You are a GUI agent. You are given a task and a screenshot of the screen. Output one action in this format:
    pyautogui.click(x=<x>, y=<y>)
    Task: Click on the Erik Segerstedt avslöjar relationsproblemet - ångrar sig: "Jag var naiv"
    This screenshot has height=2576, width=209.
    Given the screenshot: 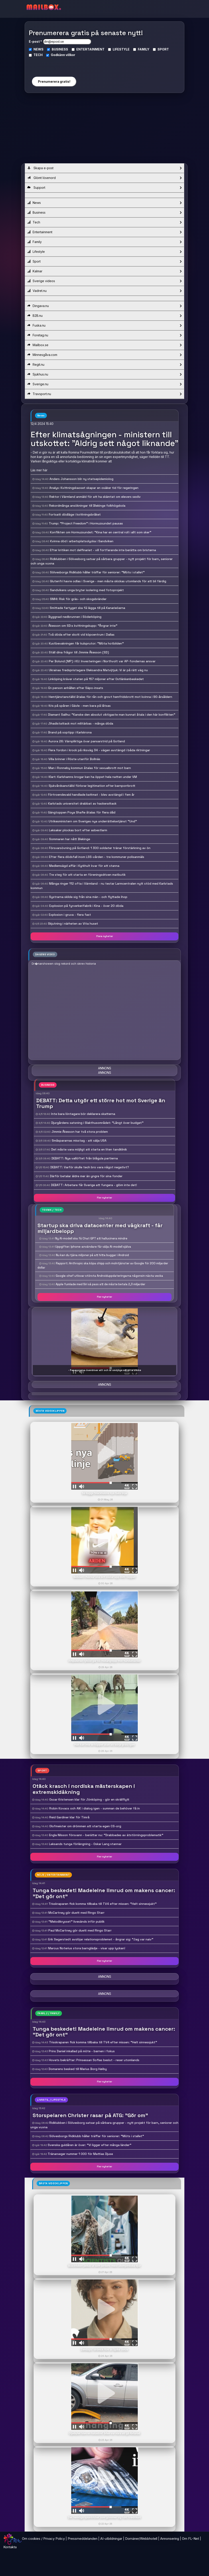 What is the action you would take?
    pyautogui.click(x=100, y=1939)
    